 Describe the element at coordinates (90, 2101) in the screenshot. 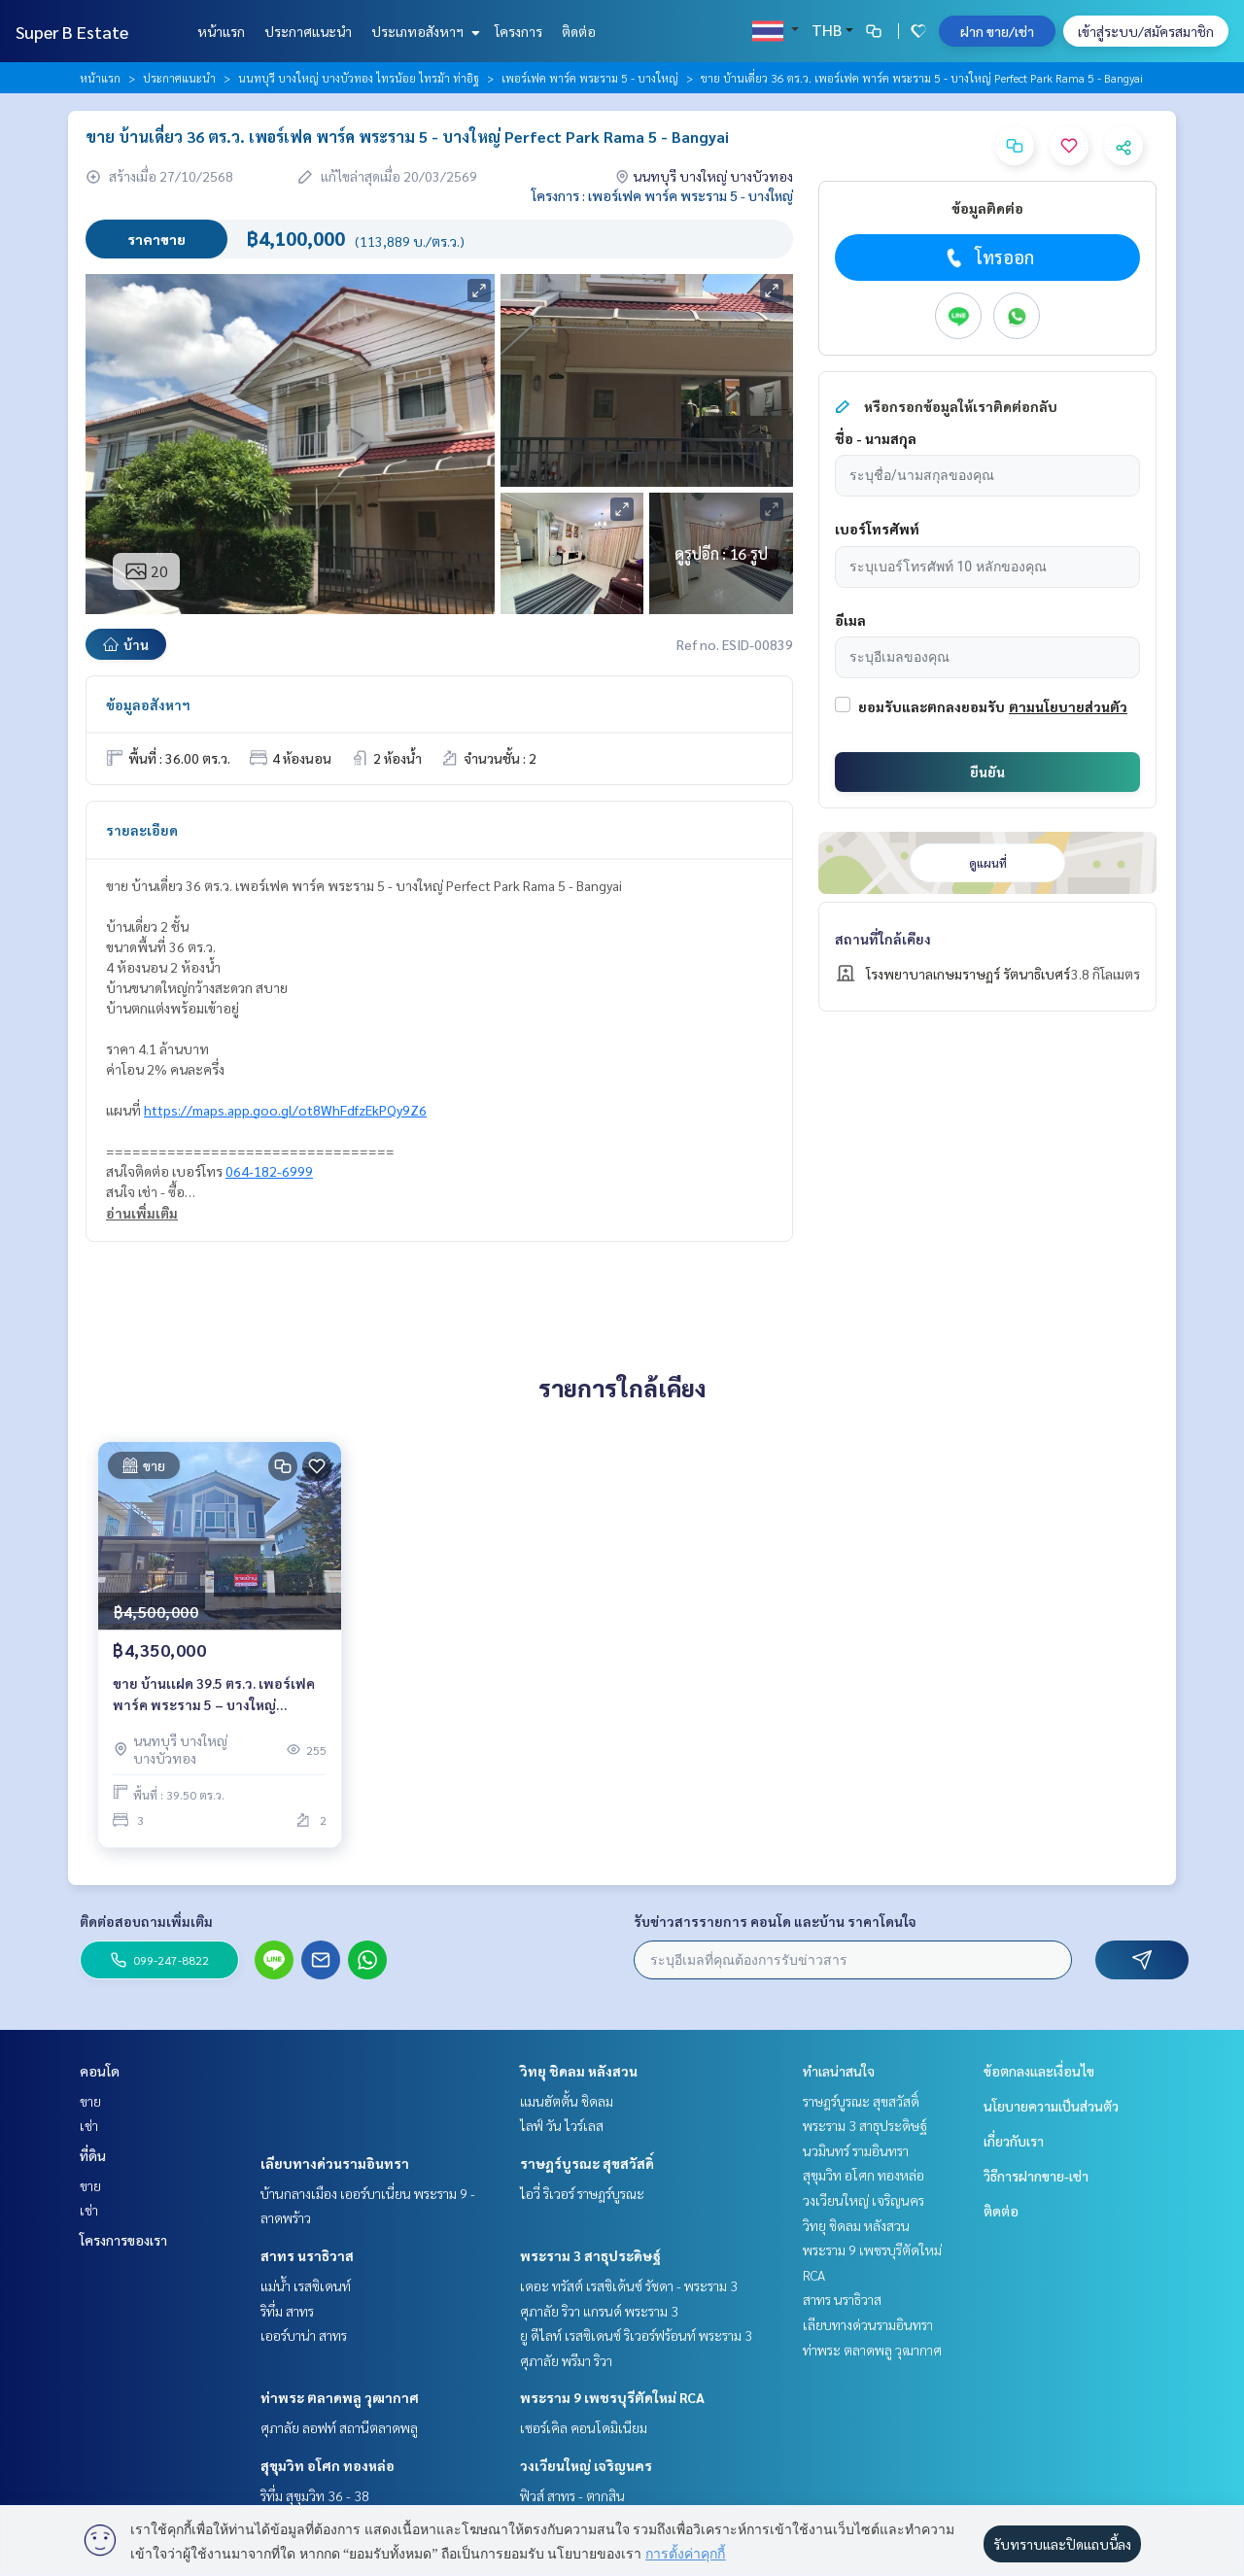

I see `ขาย` at that location.